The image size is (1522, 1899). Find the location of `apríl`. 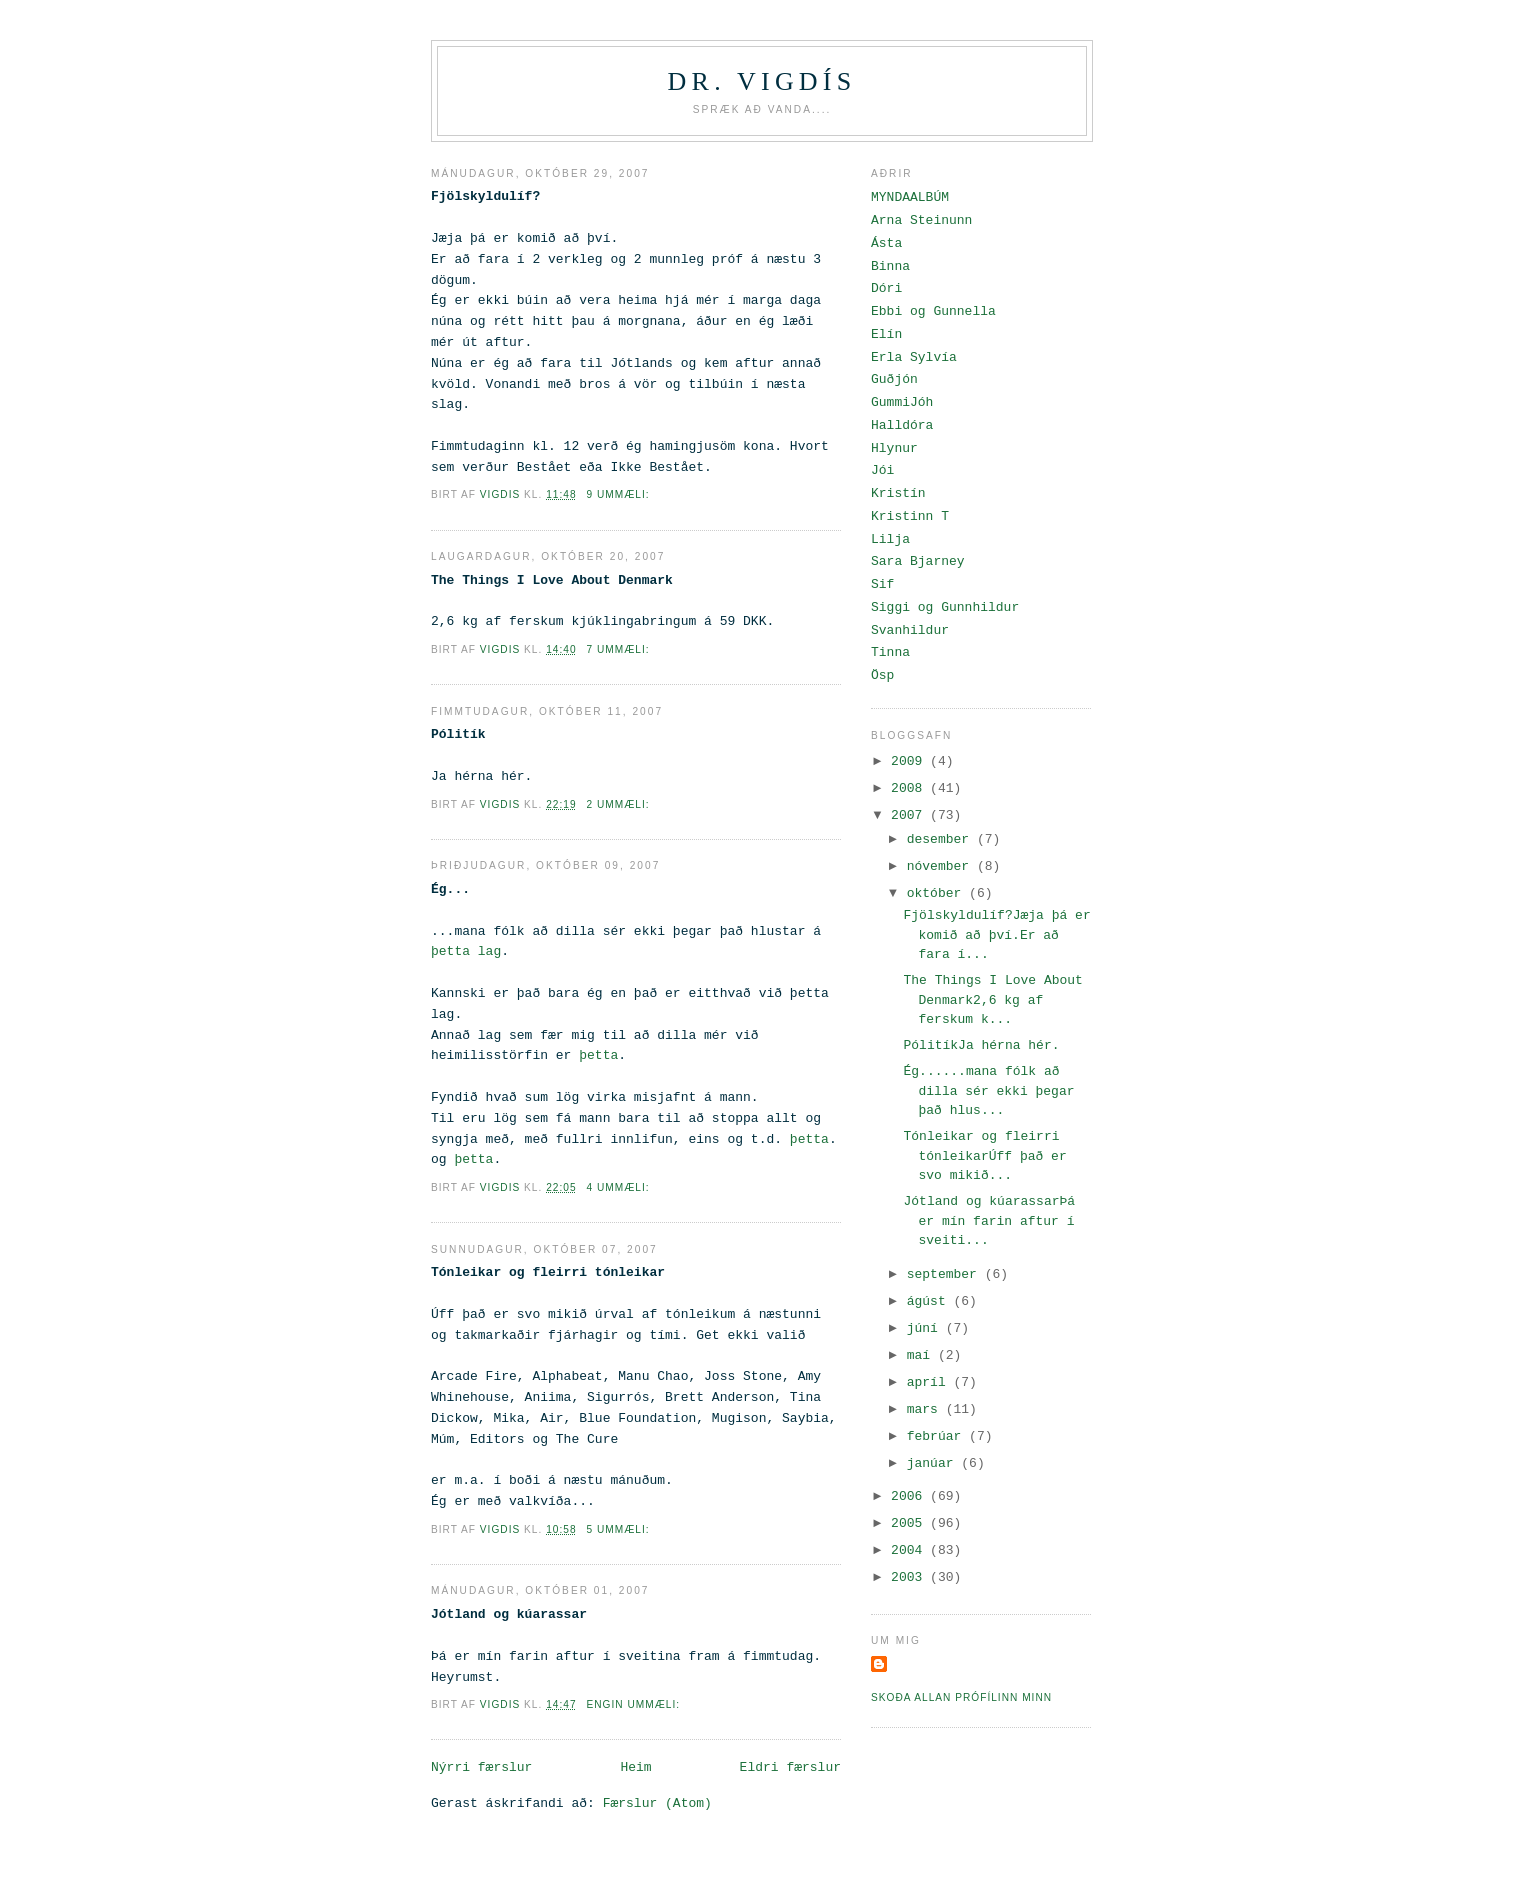

apríl is located at coordinates (930, 1382).